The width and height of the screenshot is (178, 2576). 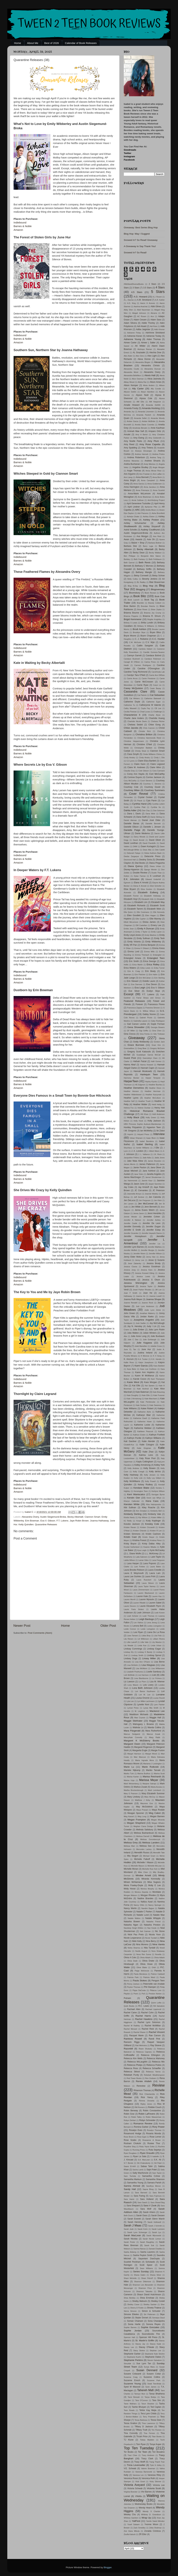 What do you see at coordinates (152, 1501) in the screenshot?
I see `Kiera Cass` at bounding box center [152, 1501].